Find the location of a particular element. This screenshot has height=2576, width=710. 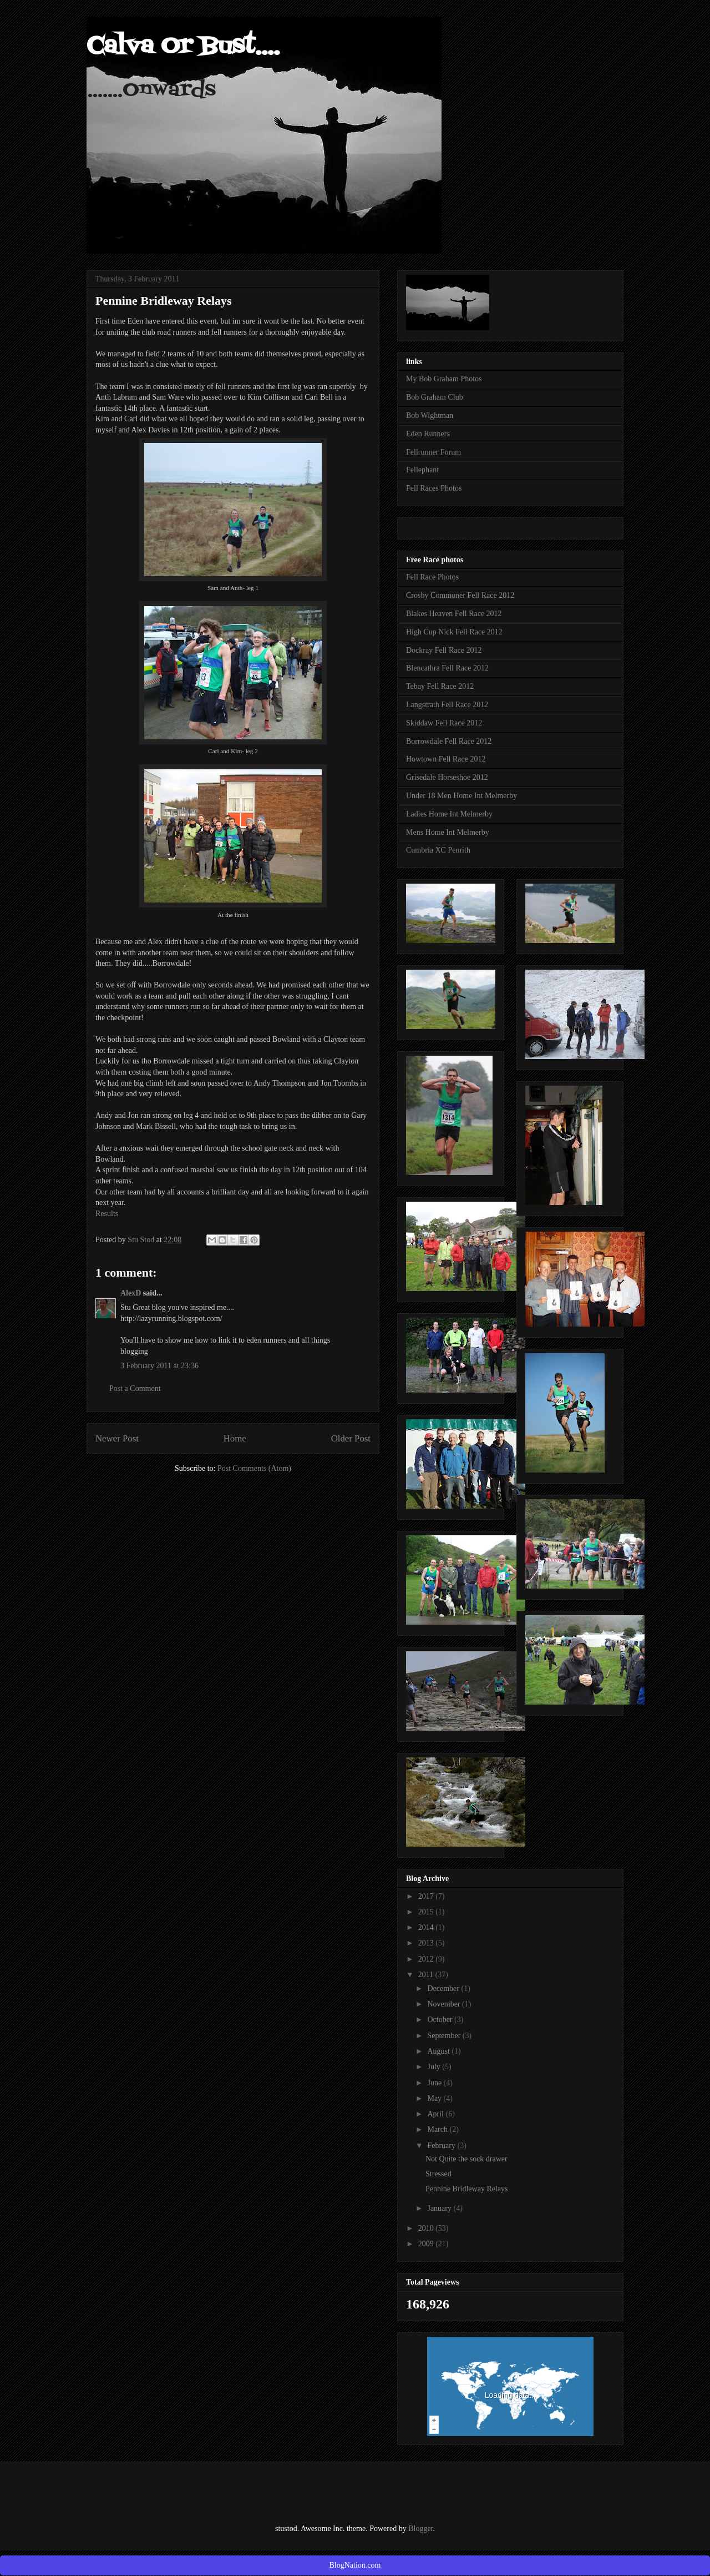

February is located at coordinates (442, 2145).